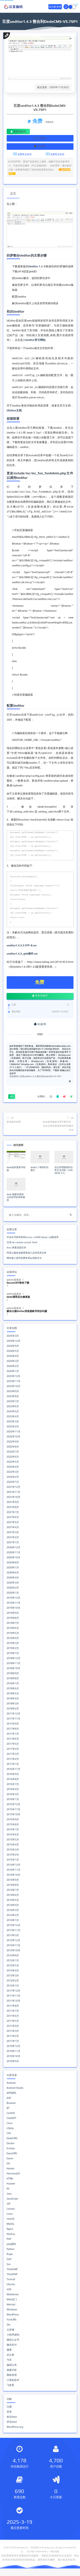  What do you see at coordinates (13, 1728) in the screenshot?
I see `2017年8月` at bounding box center [13, 1728].